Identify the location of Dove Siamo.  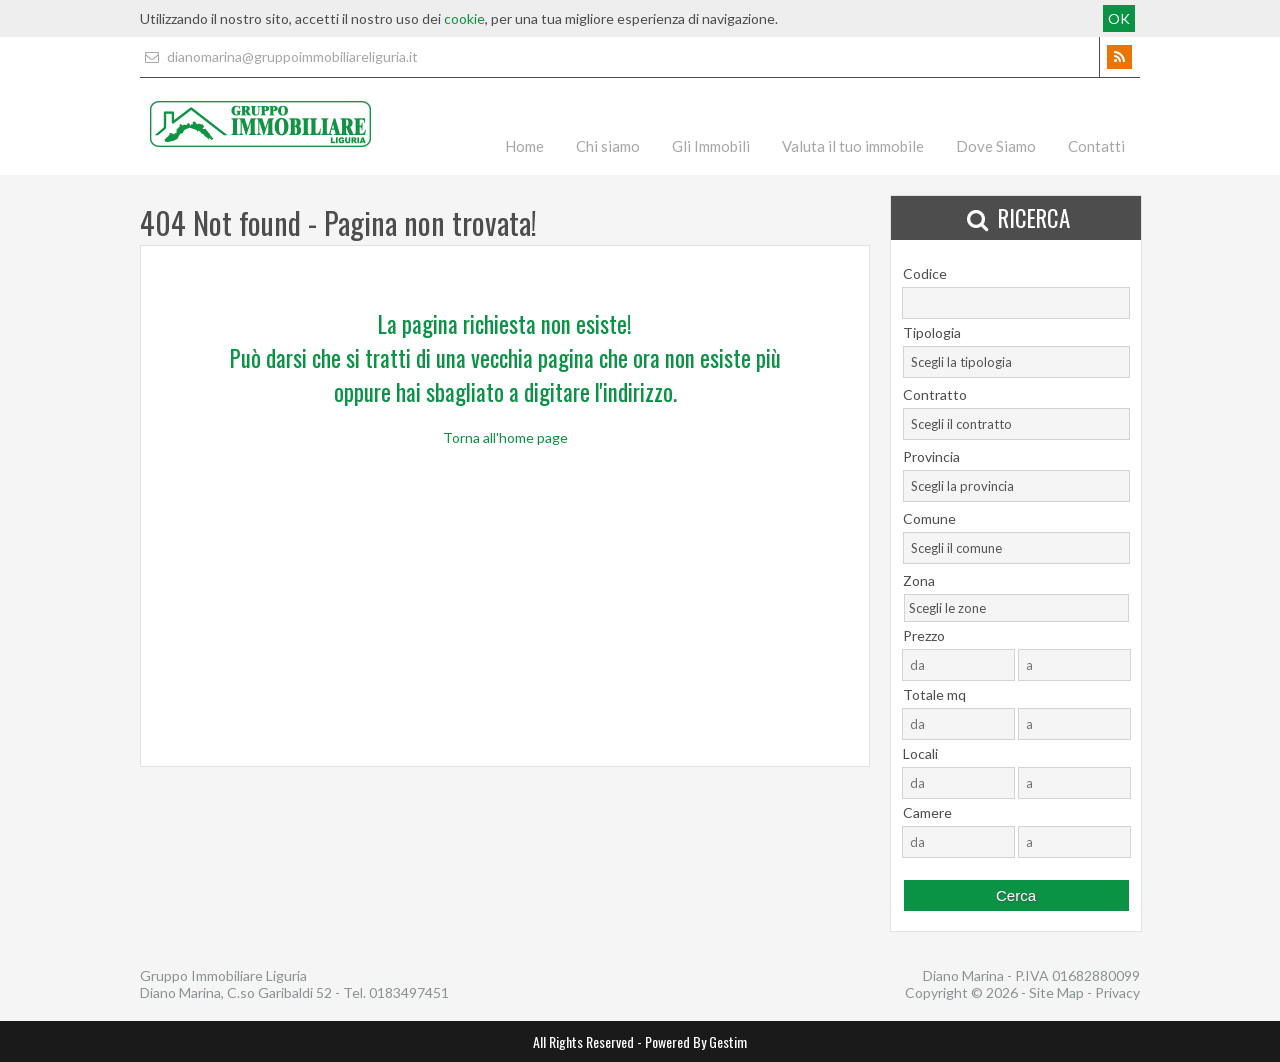
(996, 146).